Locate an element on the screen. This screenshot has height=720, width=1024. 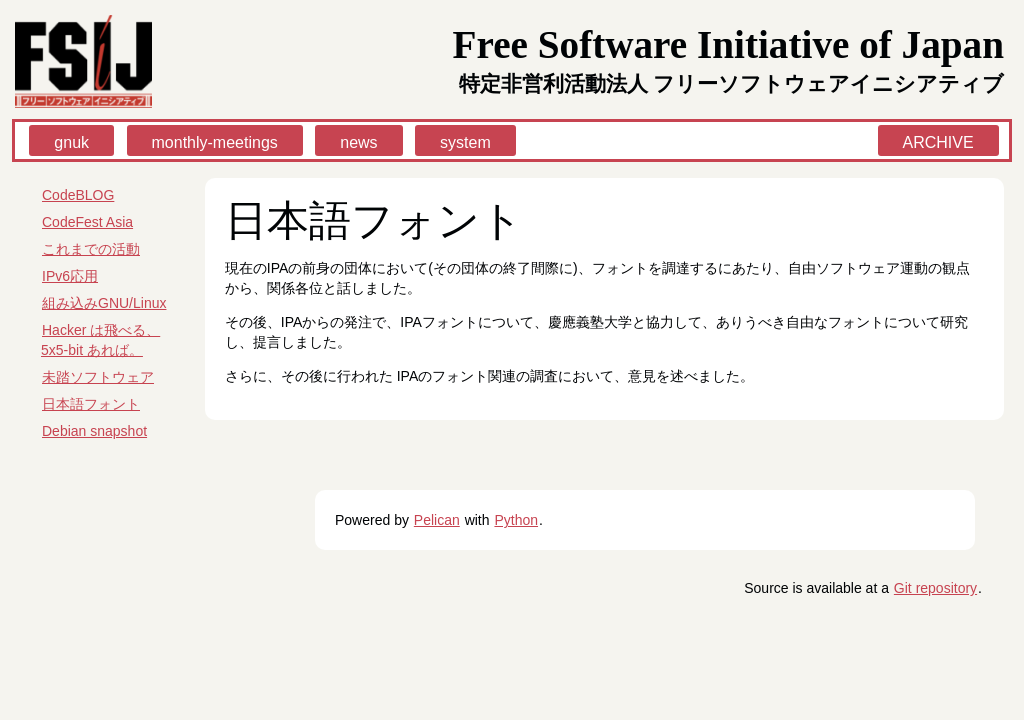
組み込みGNU/Linux is located at coordinates (104, 303).